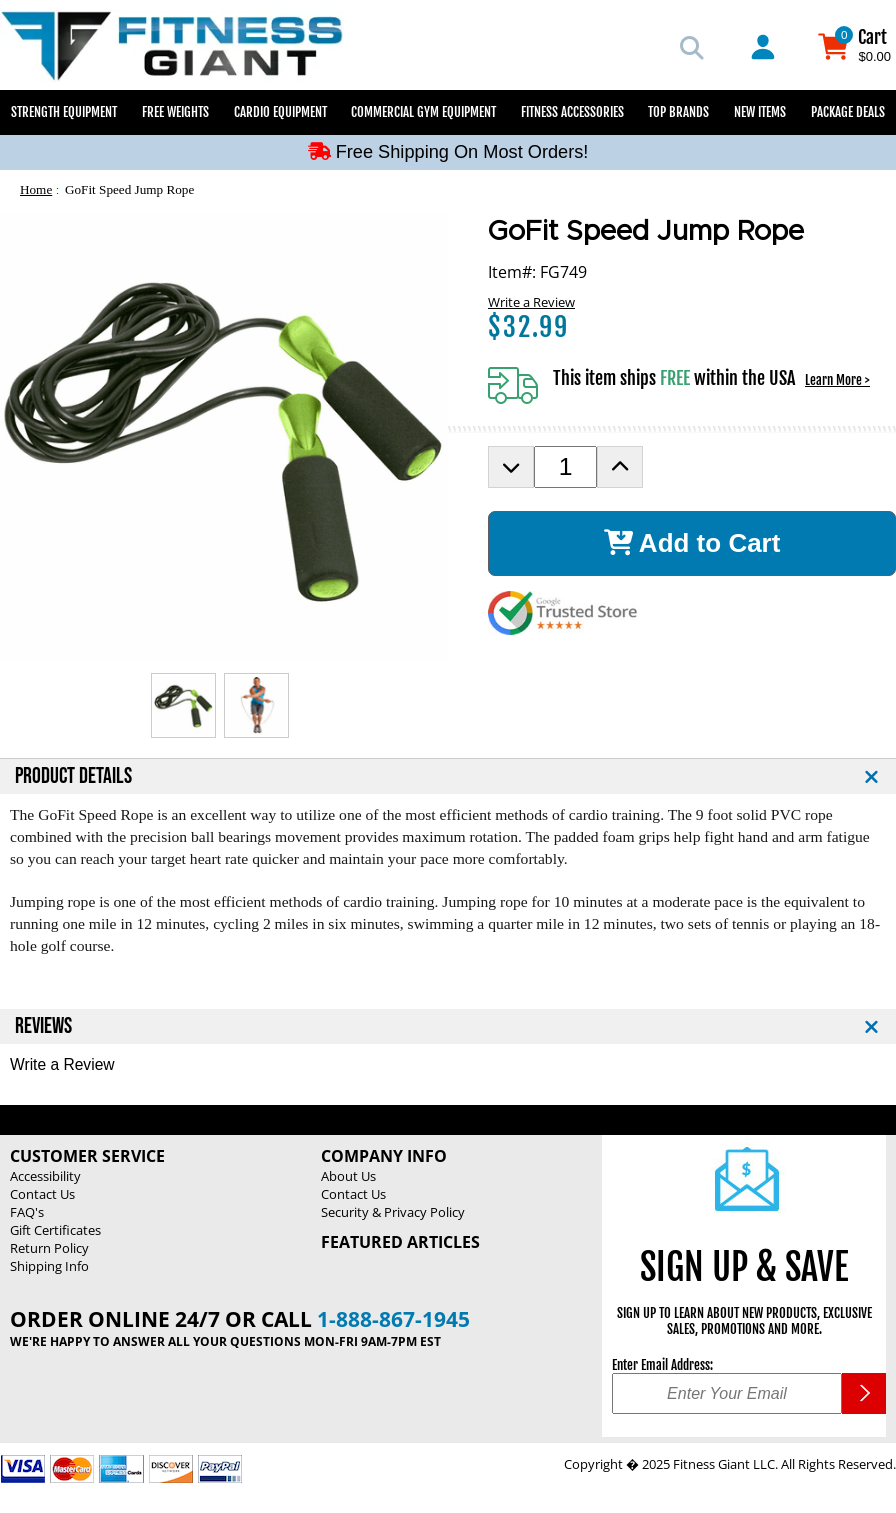 This screenshot has height=1513, width=896. What do you see at coordinates (49, 1248) in the screenshot?
I see `Return Policy` at bounding box center [49, 1248].